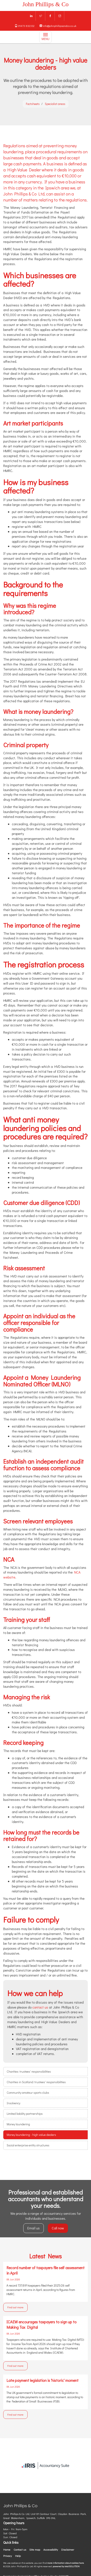 The height and width of the screenshot is (2576, 91). I want to click on Disclaimer, so click(67, 2549).